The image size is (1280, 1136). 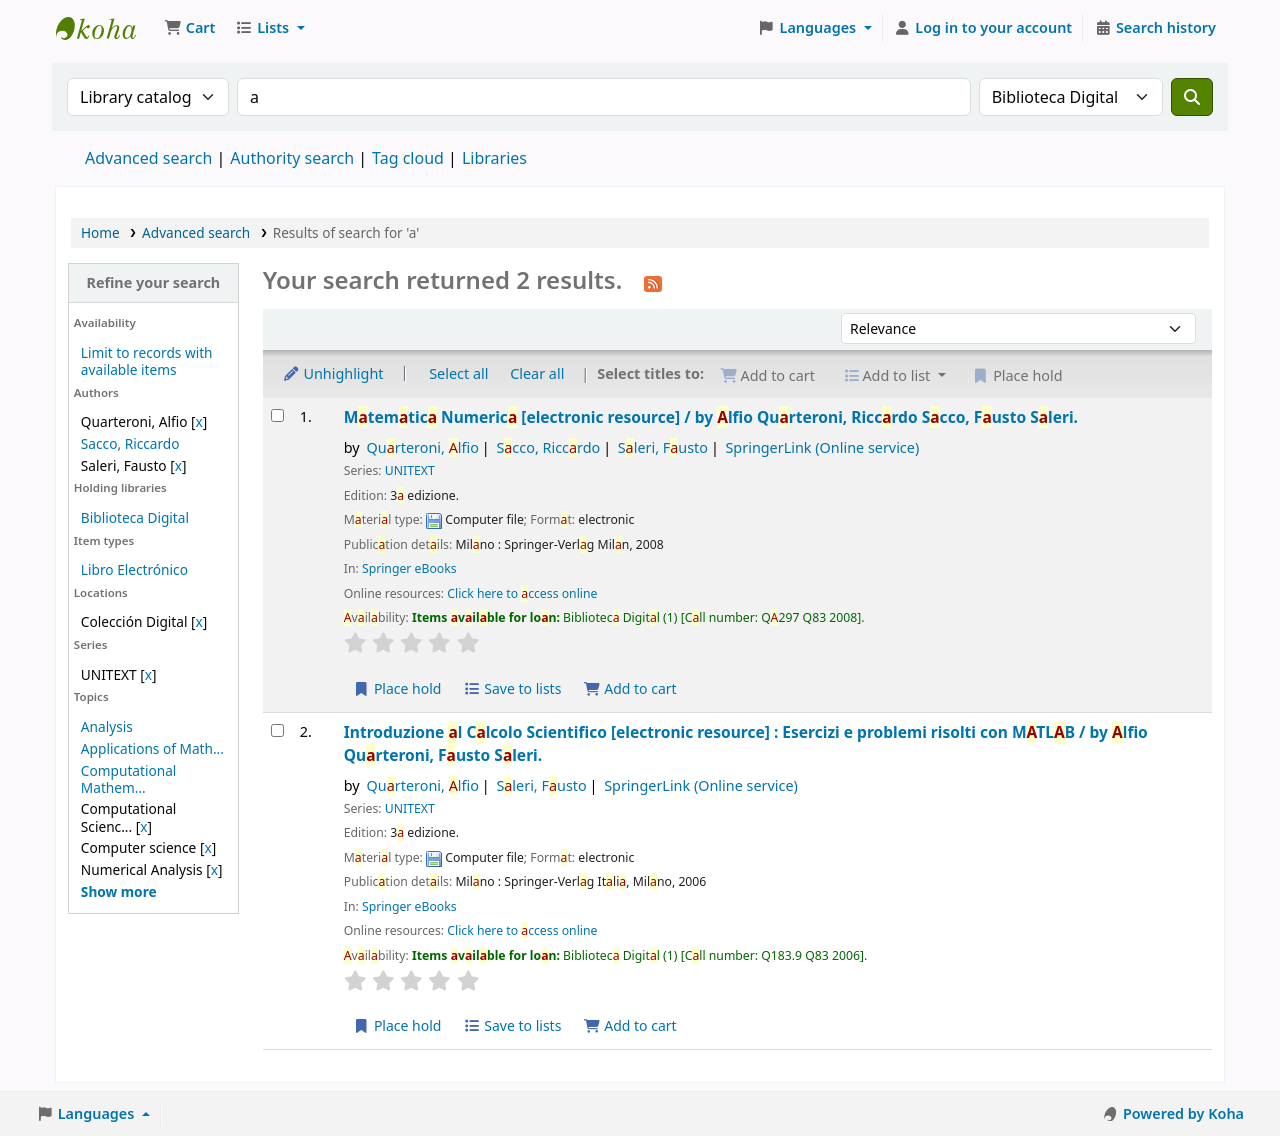 I want to click on Limit to records with available items, so click(x=147, y=361).